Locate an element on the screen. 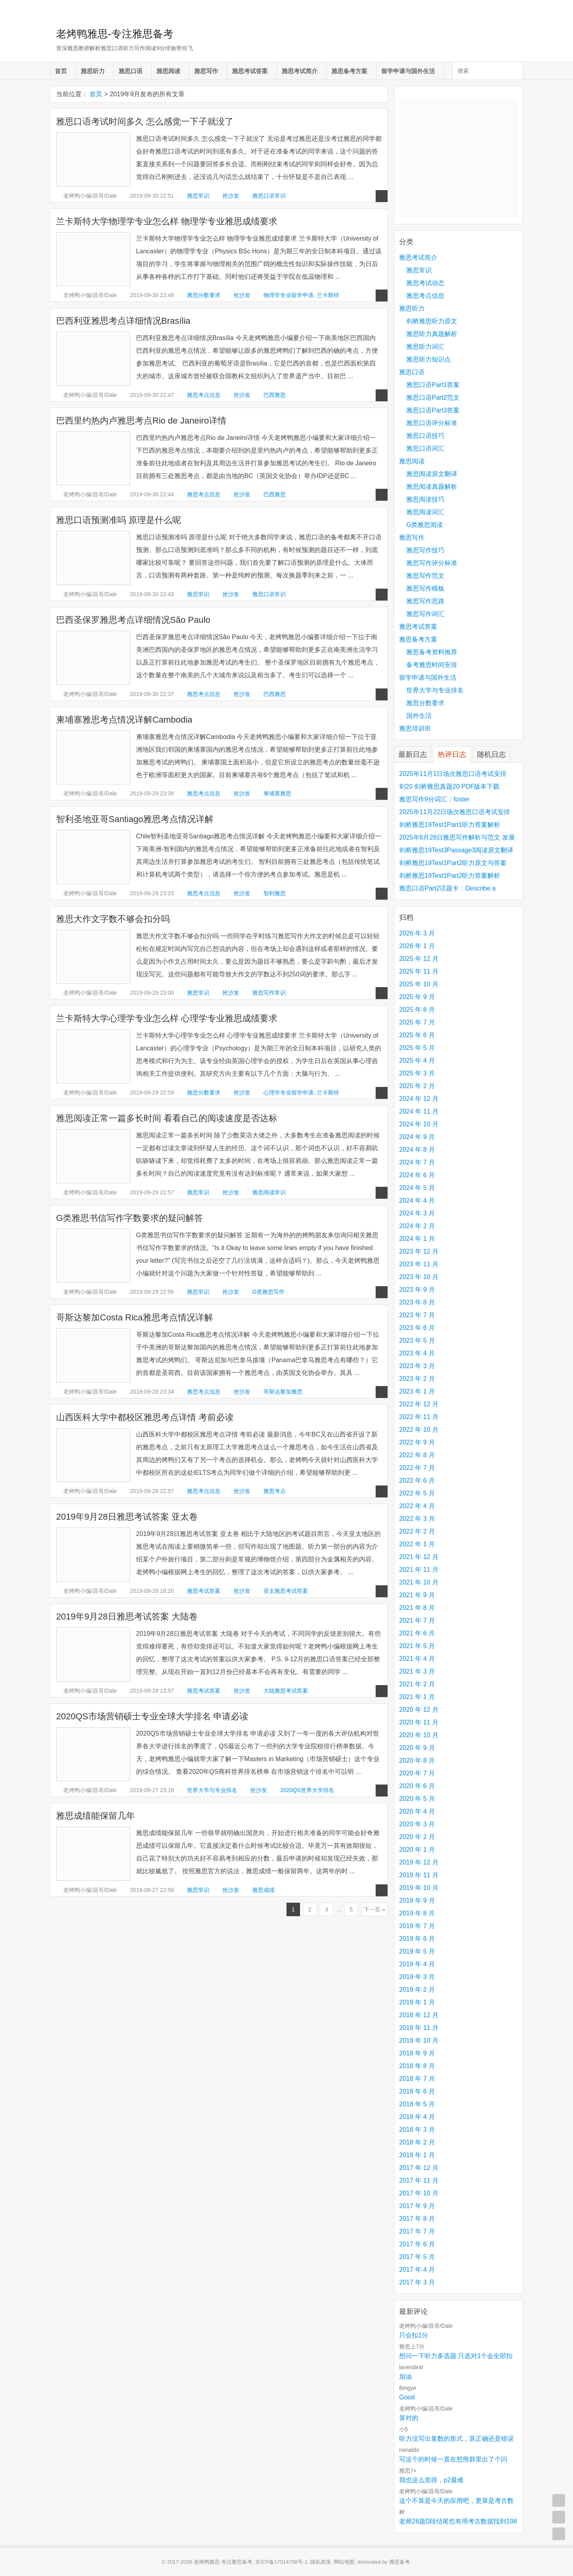  2024 年 4 月 is located at coordinates (417, 1200).